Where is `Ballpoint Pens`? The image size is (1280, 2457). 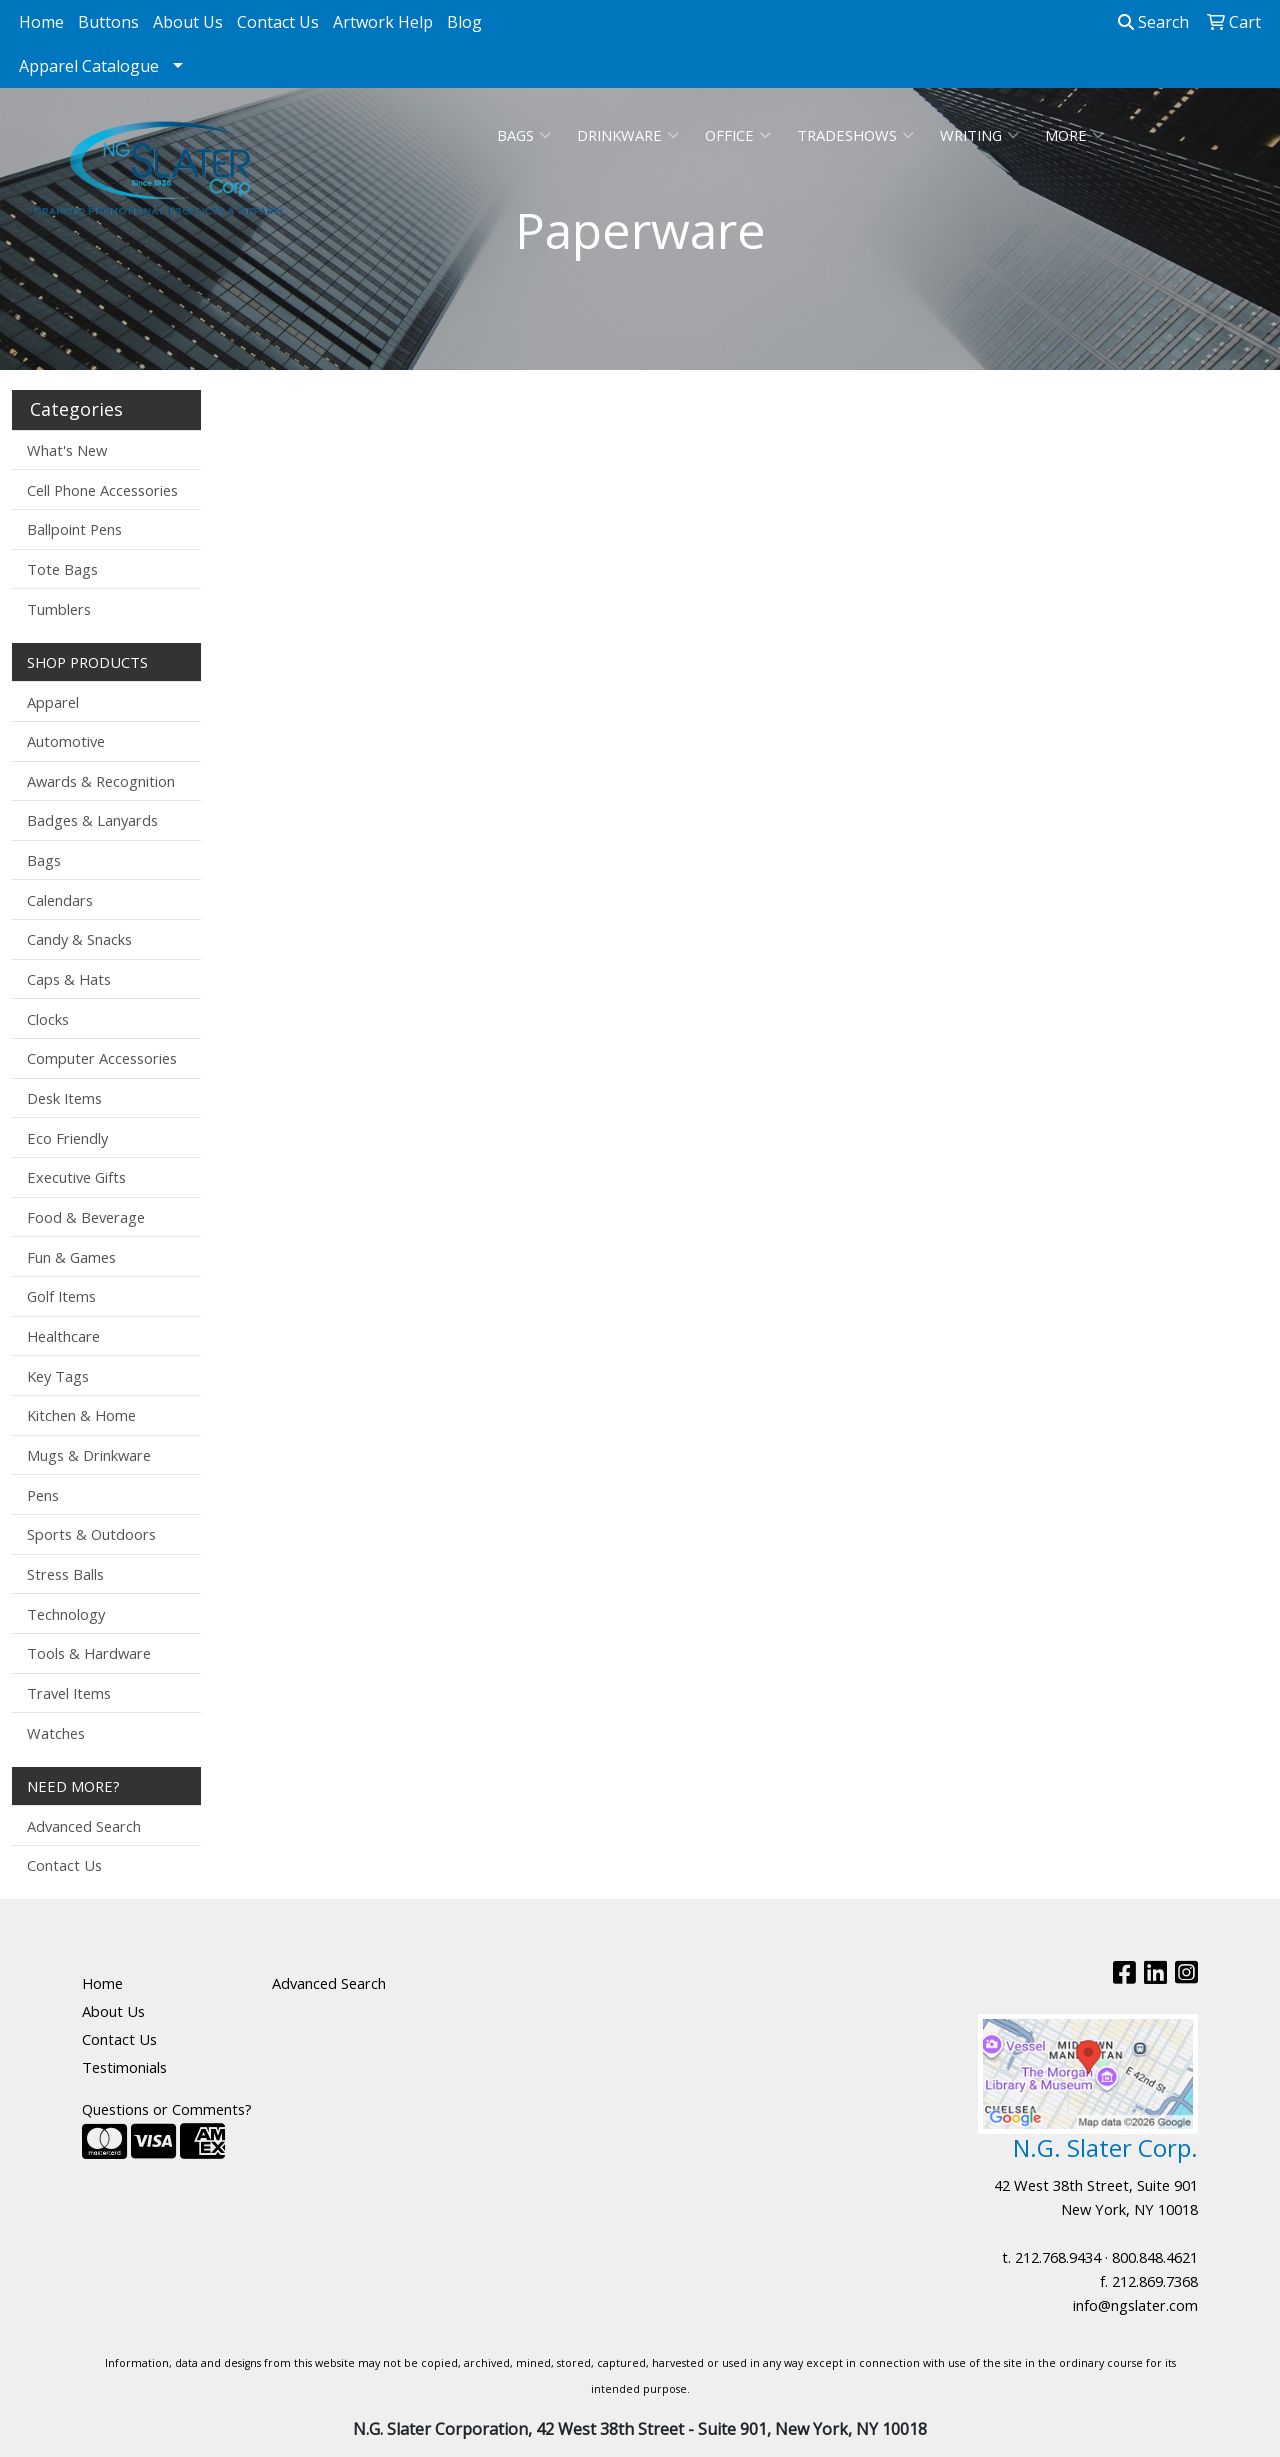
Ballpoint Pens is located at coordinates (74, 529).